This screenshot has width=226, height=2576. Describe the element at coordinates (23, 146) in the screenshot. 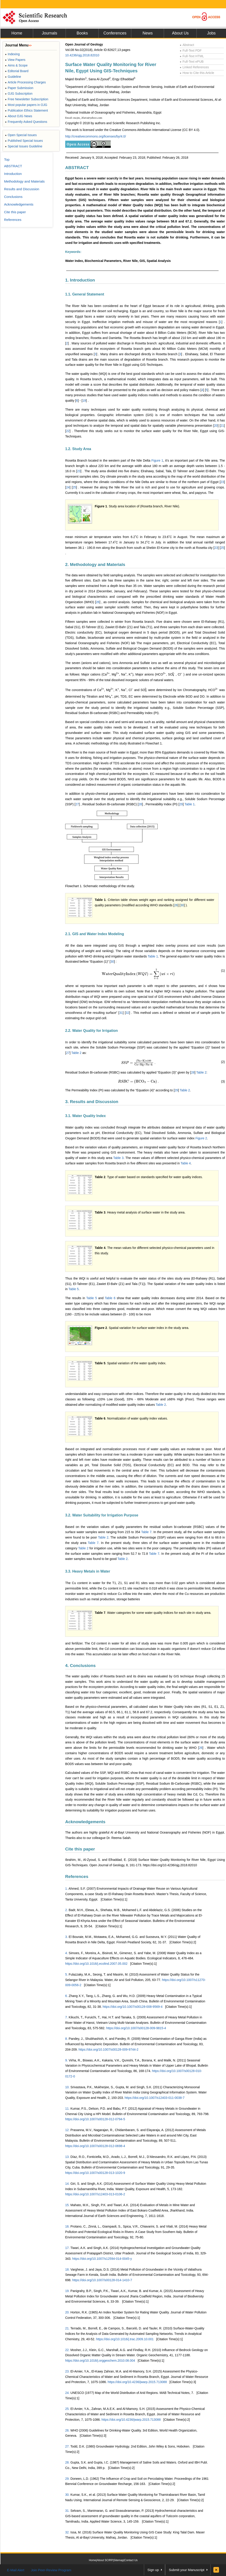

I see `Special Issues Guideline` at that location.